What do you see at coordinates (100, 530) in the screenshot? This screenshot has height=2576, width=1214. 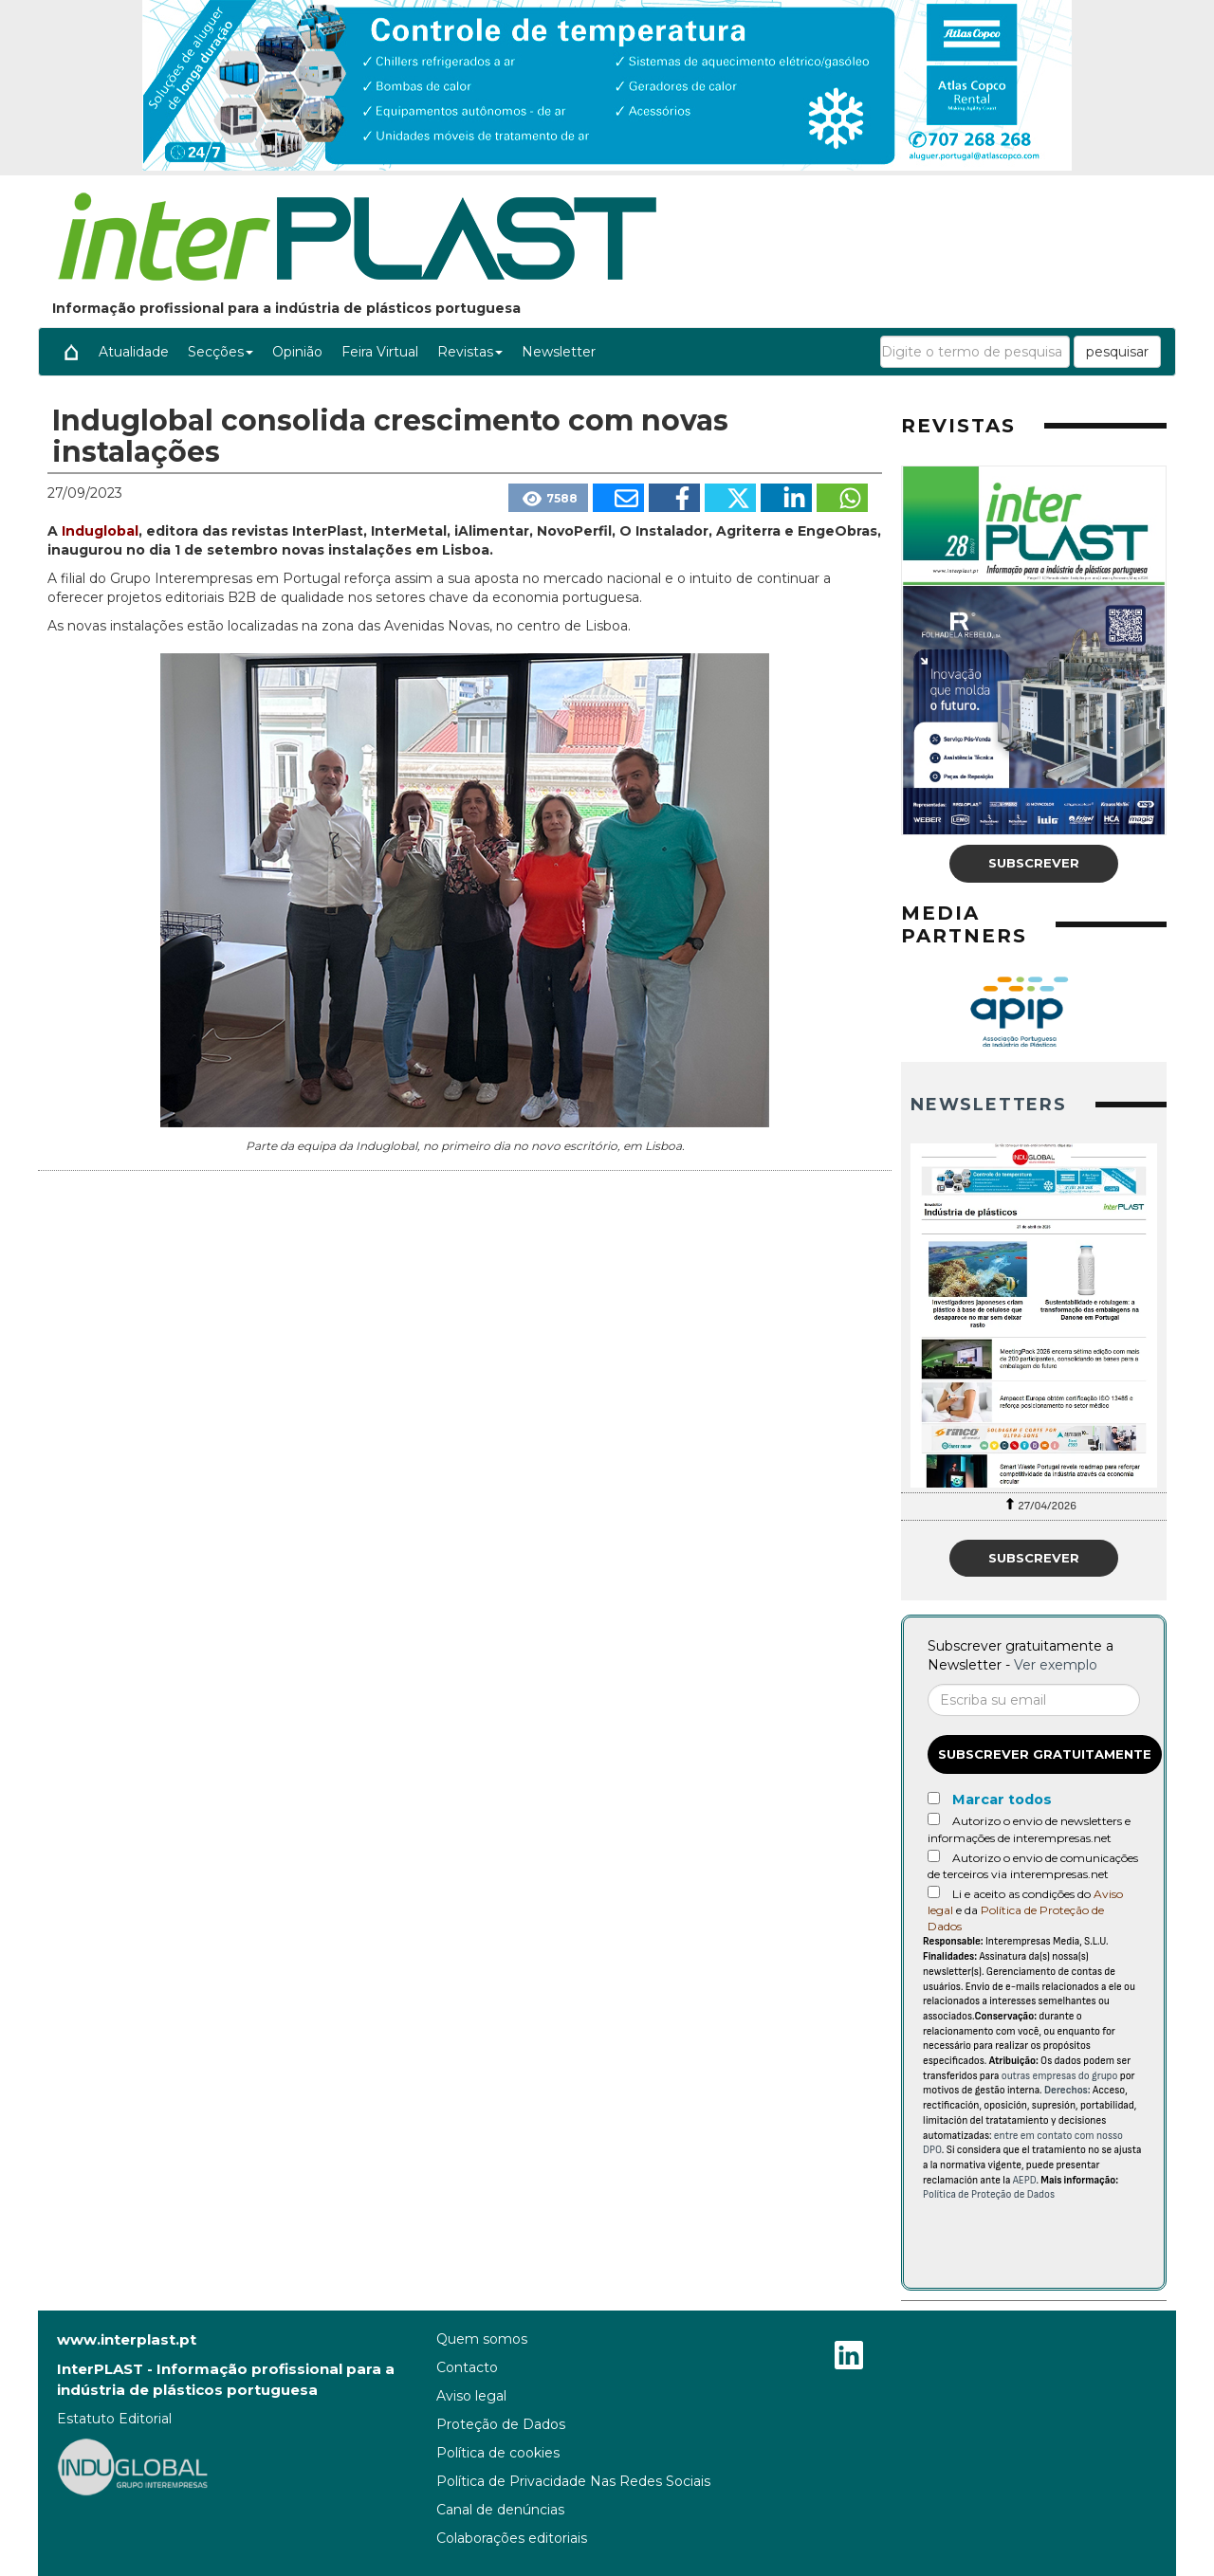 I see `Induglobal` at bounding box center [100, 530].